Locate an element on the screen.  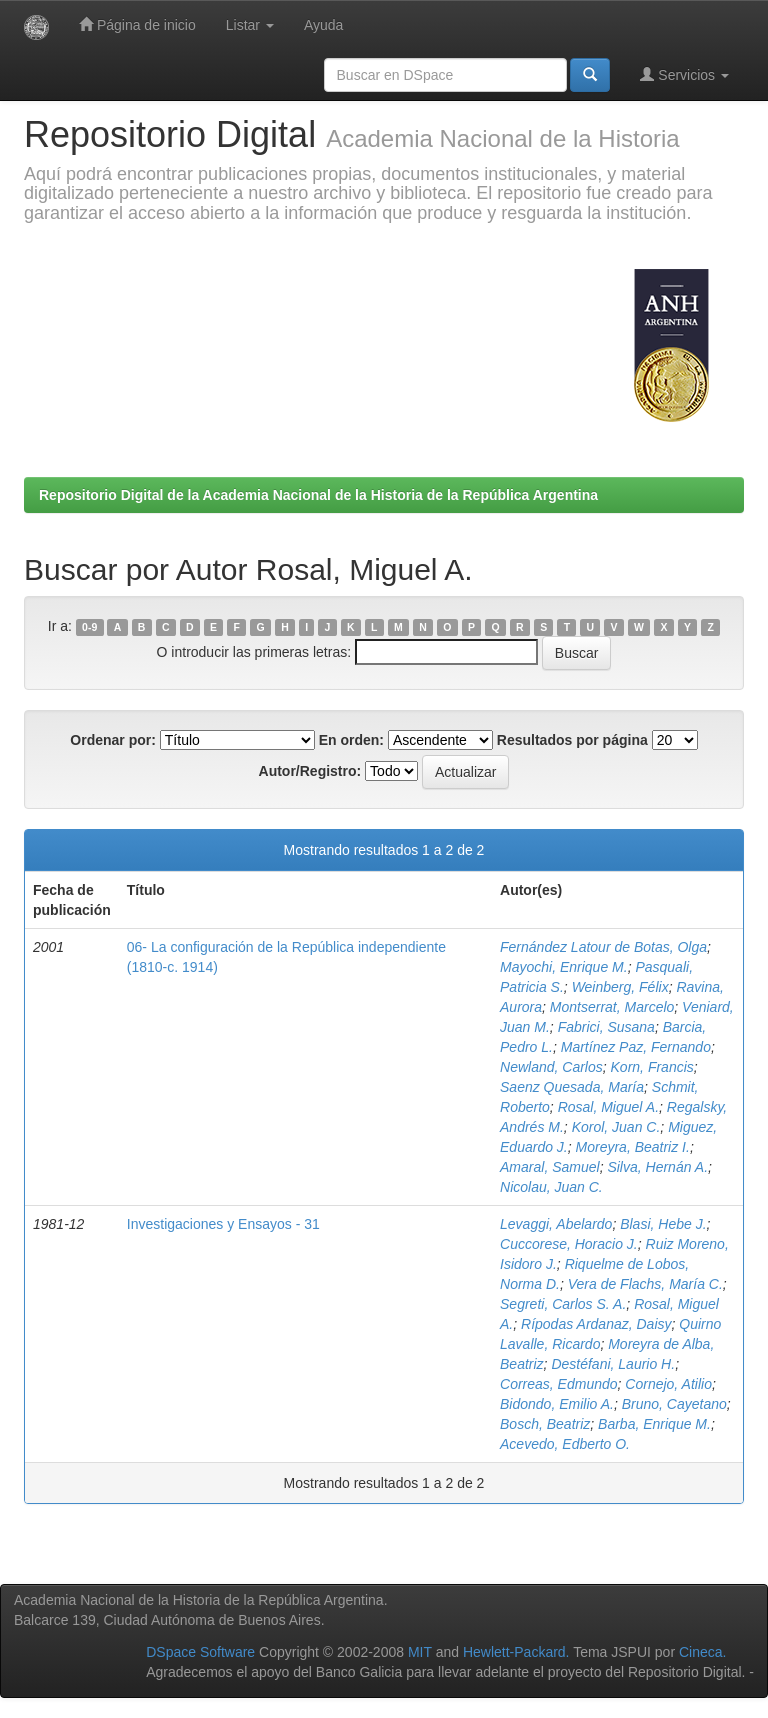
Destéfani, Laurio H. is located at coordinates (613, 1364).